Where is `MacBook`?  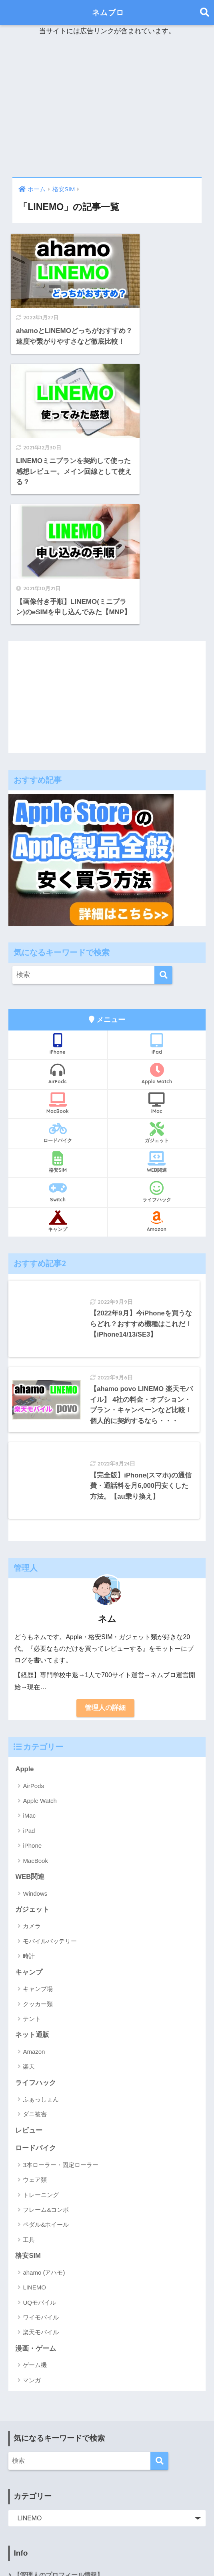
MacBook is located at coordinates (57, 959).